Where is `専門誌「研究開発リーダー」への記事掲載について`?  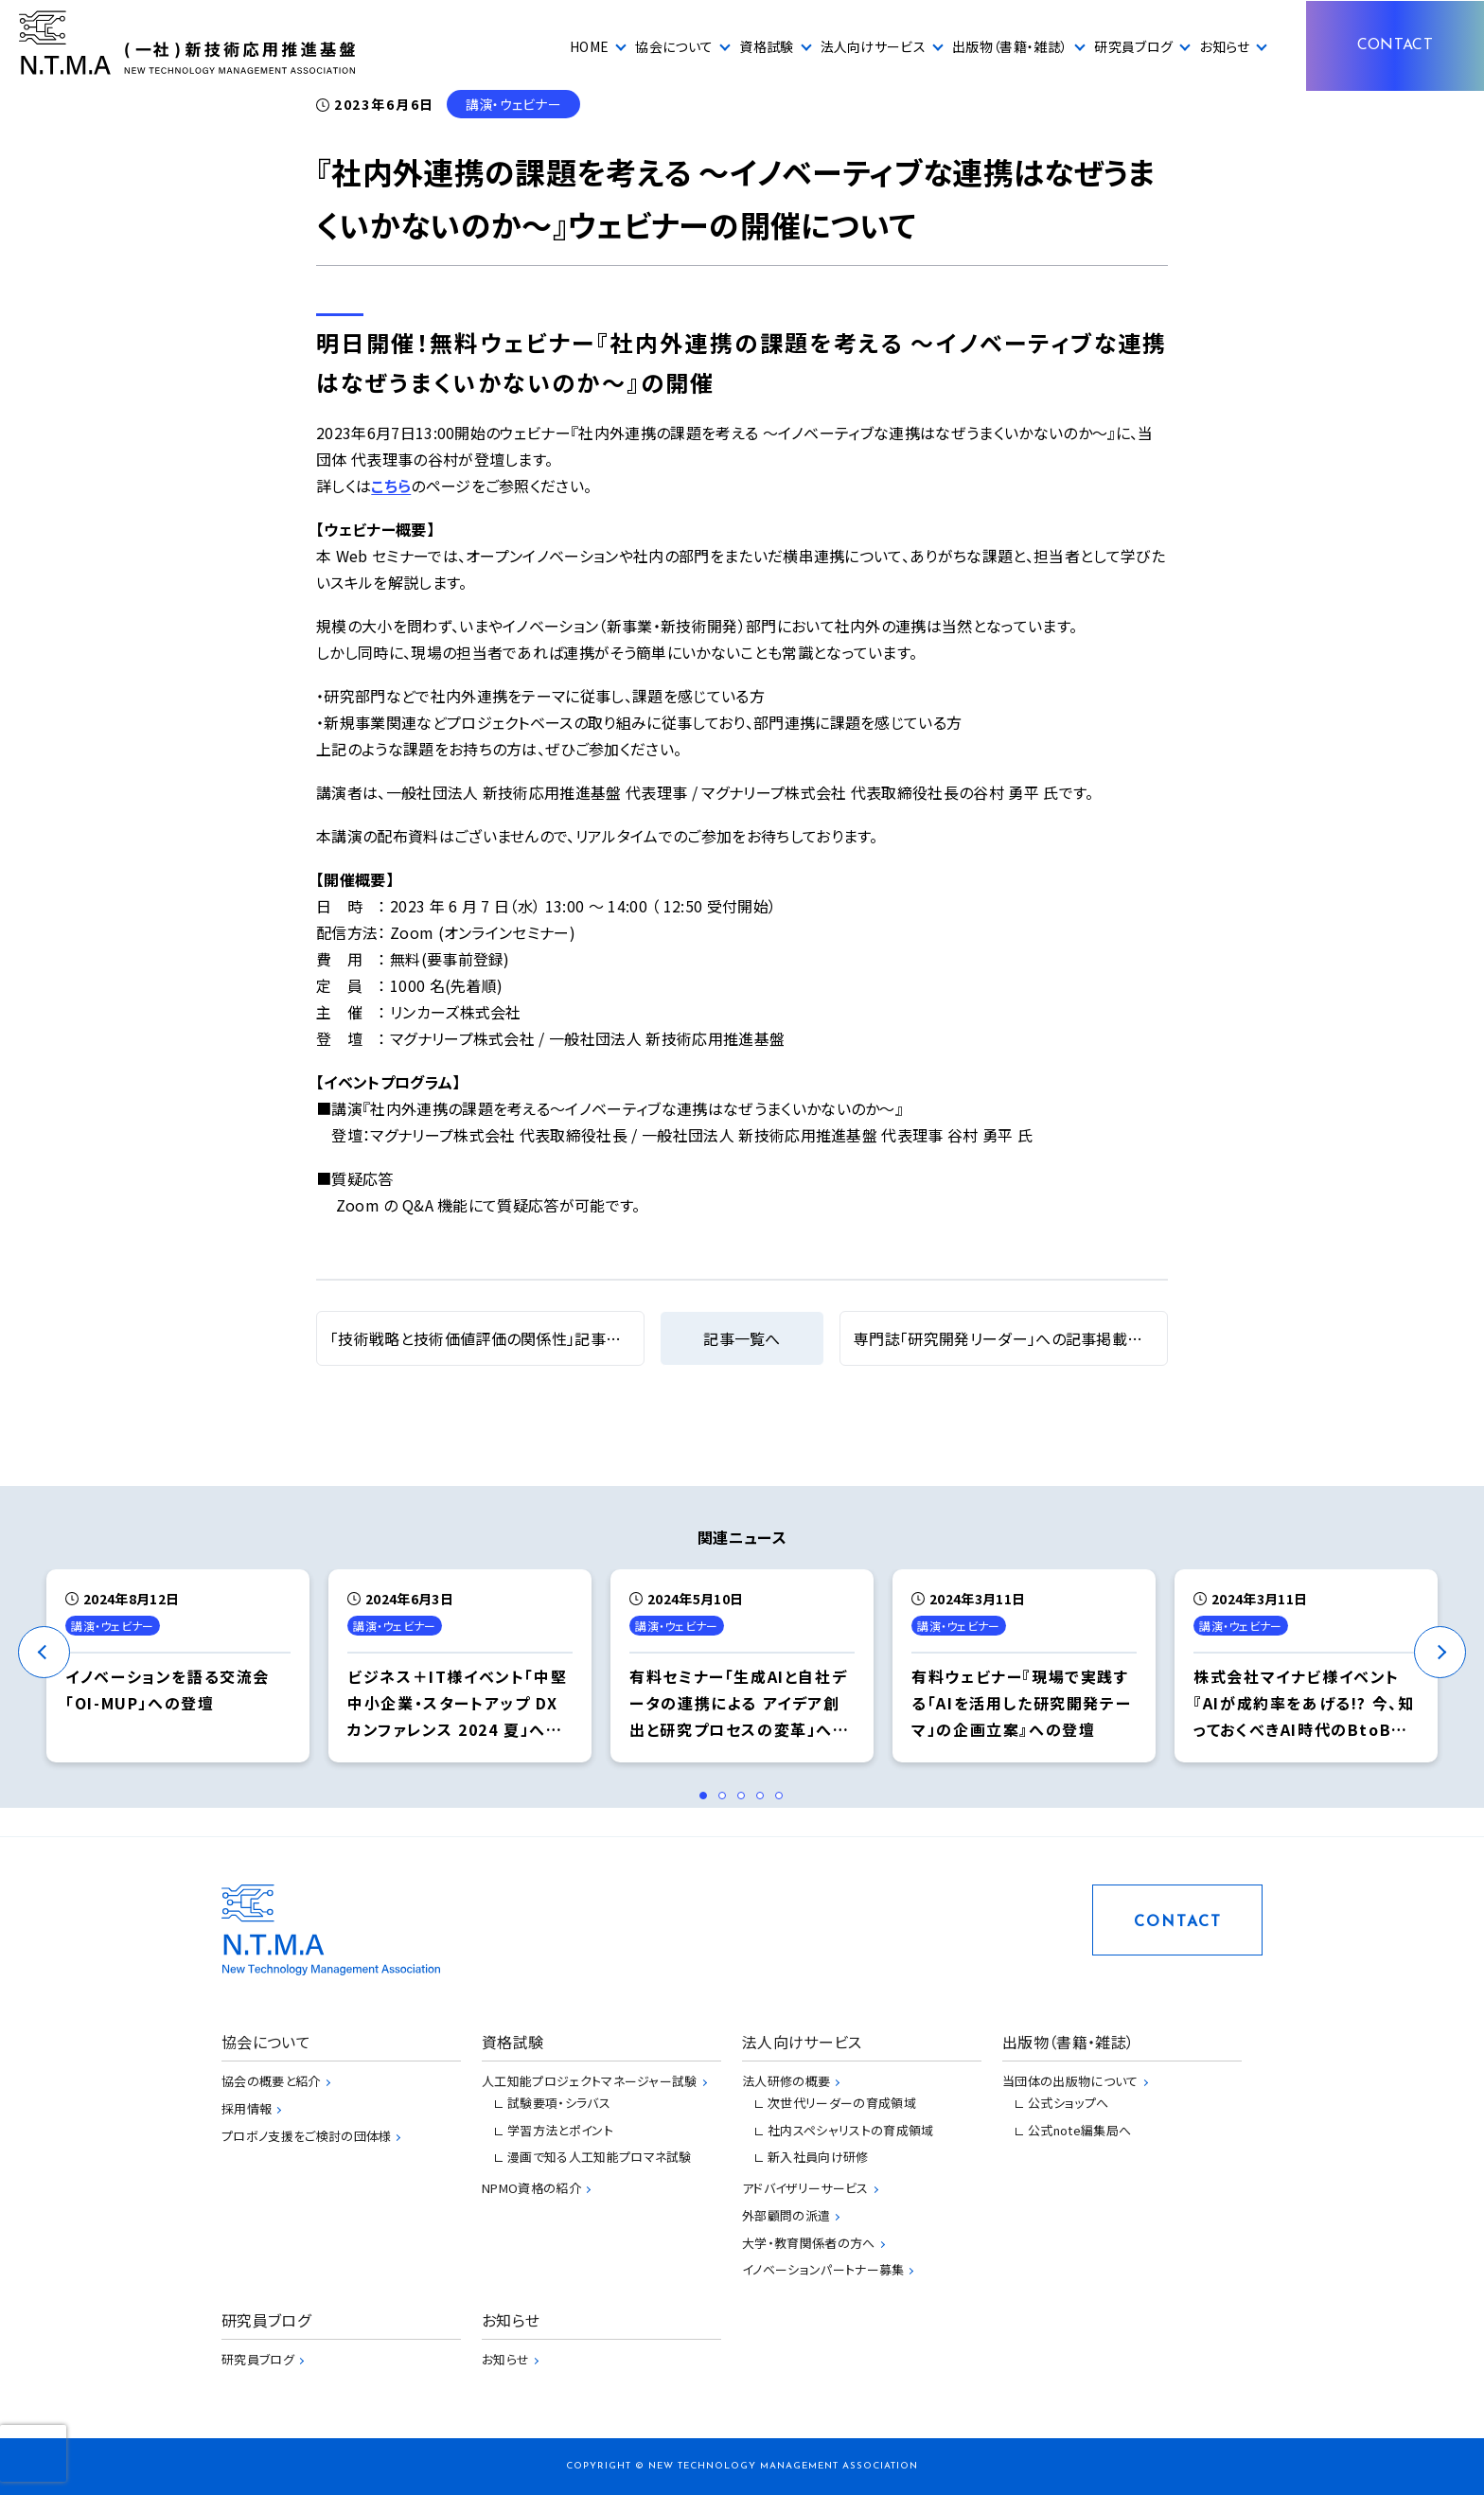
専門誌「研究開発リーダー」への記事掲載について is located at coordinates (1019, 1338).